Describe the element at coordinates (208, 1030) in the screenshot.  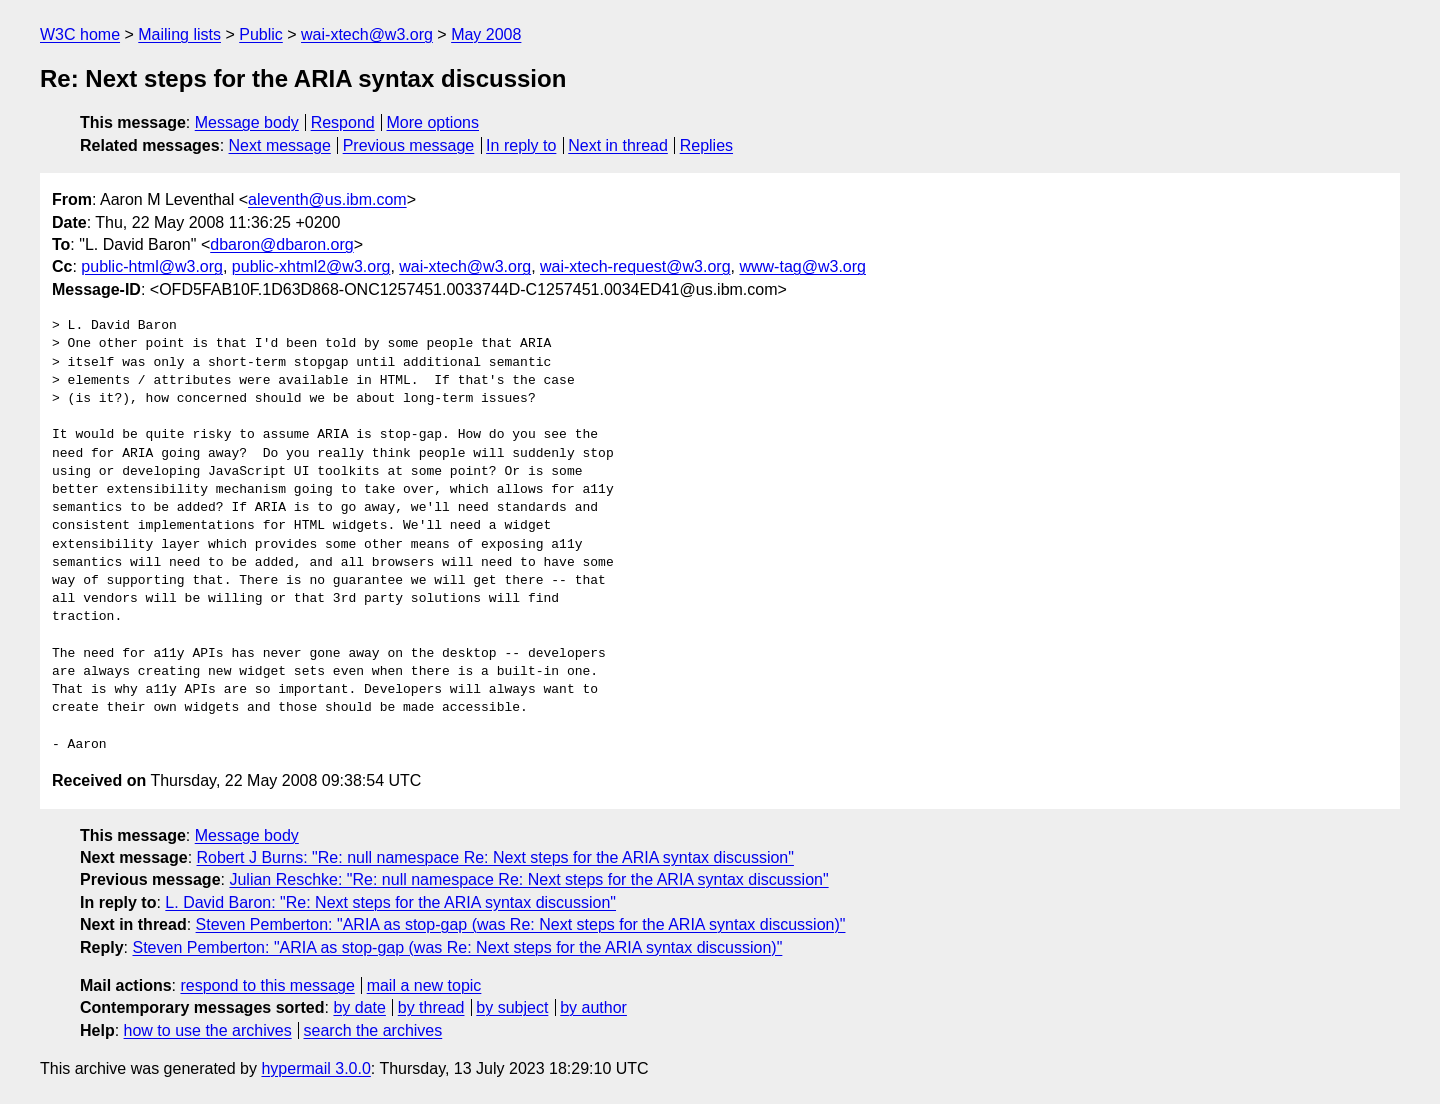
I see `how to use the archives` at that location.